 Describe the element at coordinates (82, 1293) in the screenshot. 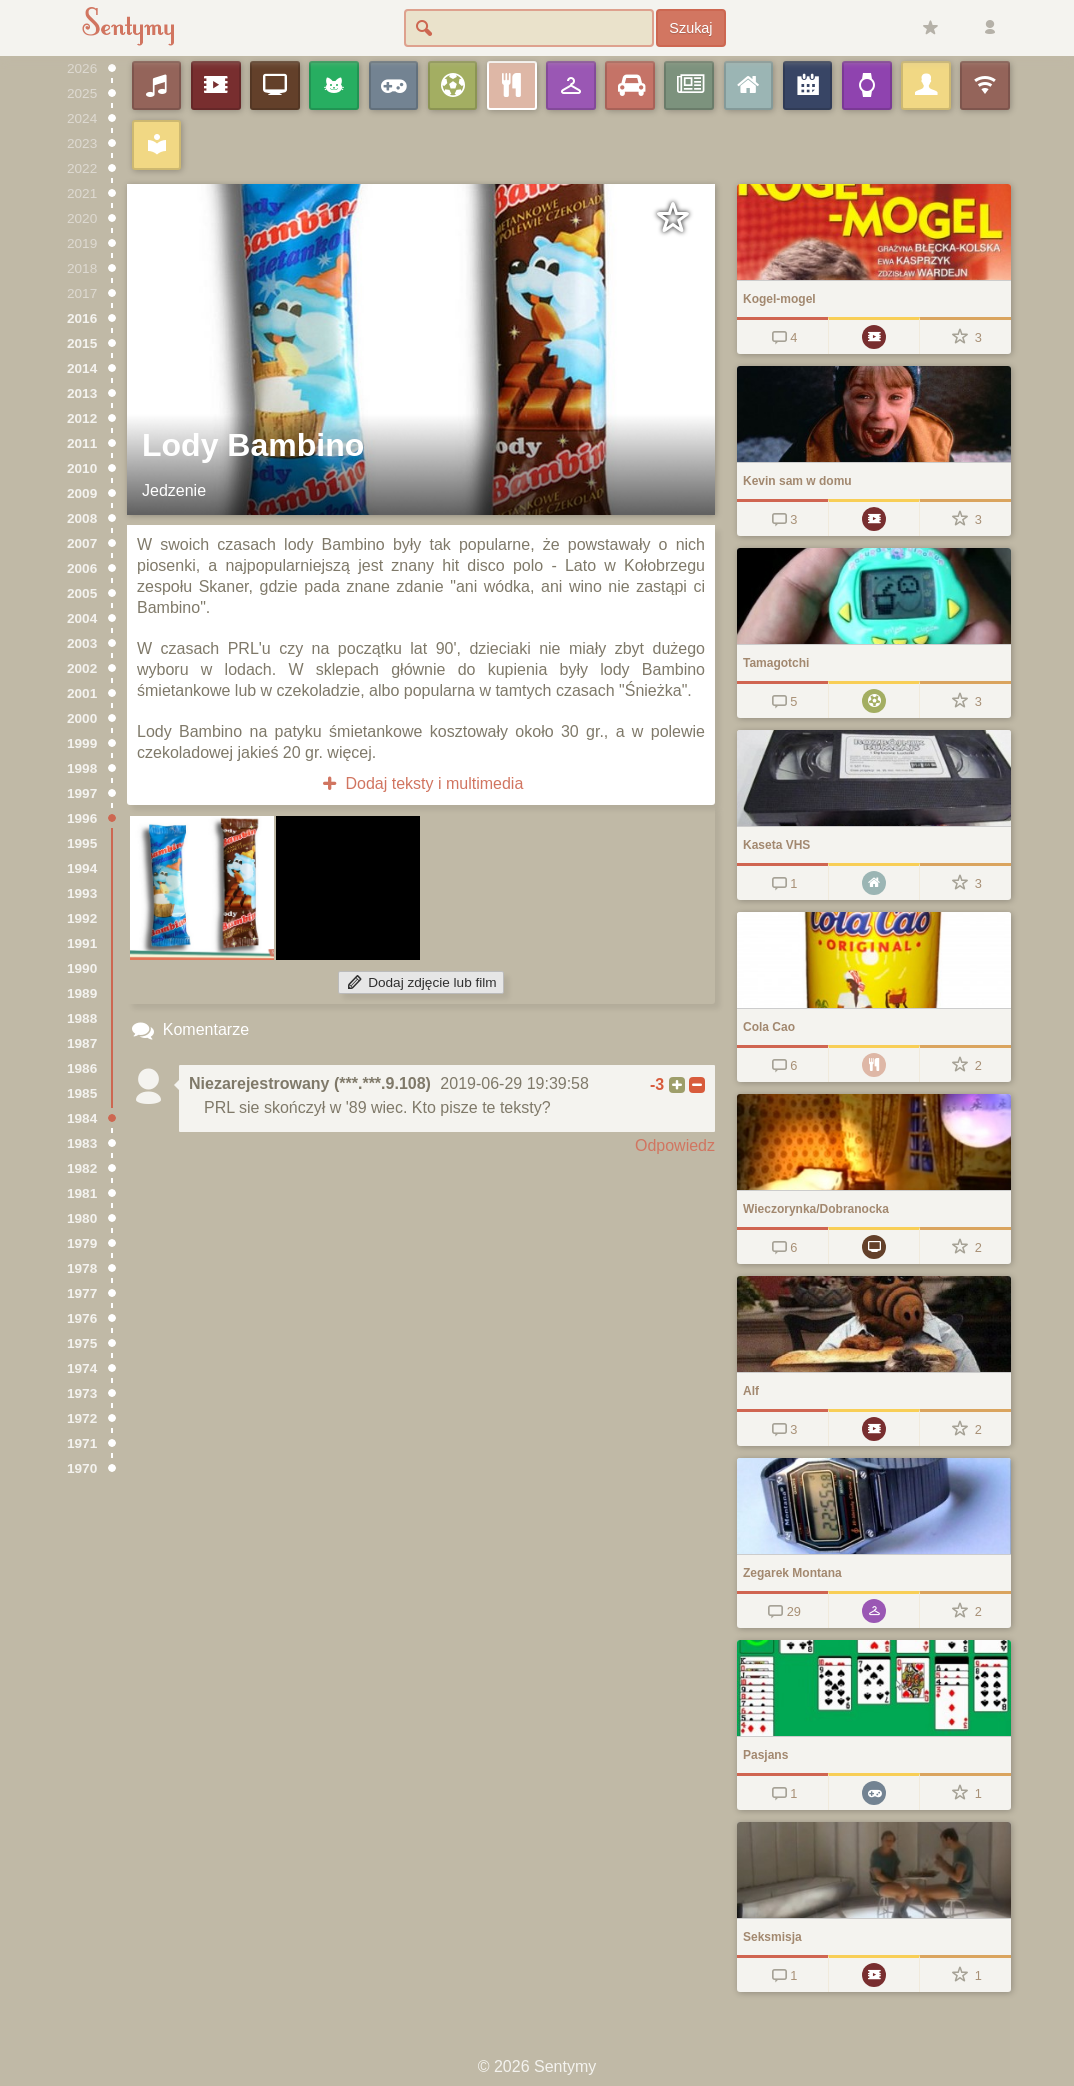

I see `1977` at that location.